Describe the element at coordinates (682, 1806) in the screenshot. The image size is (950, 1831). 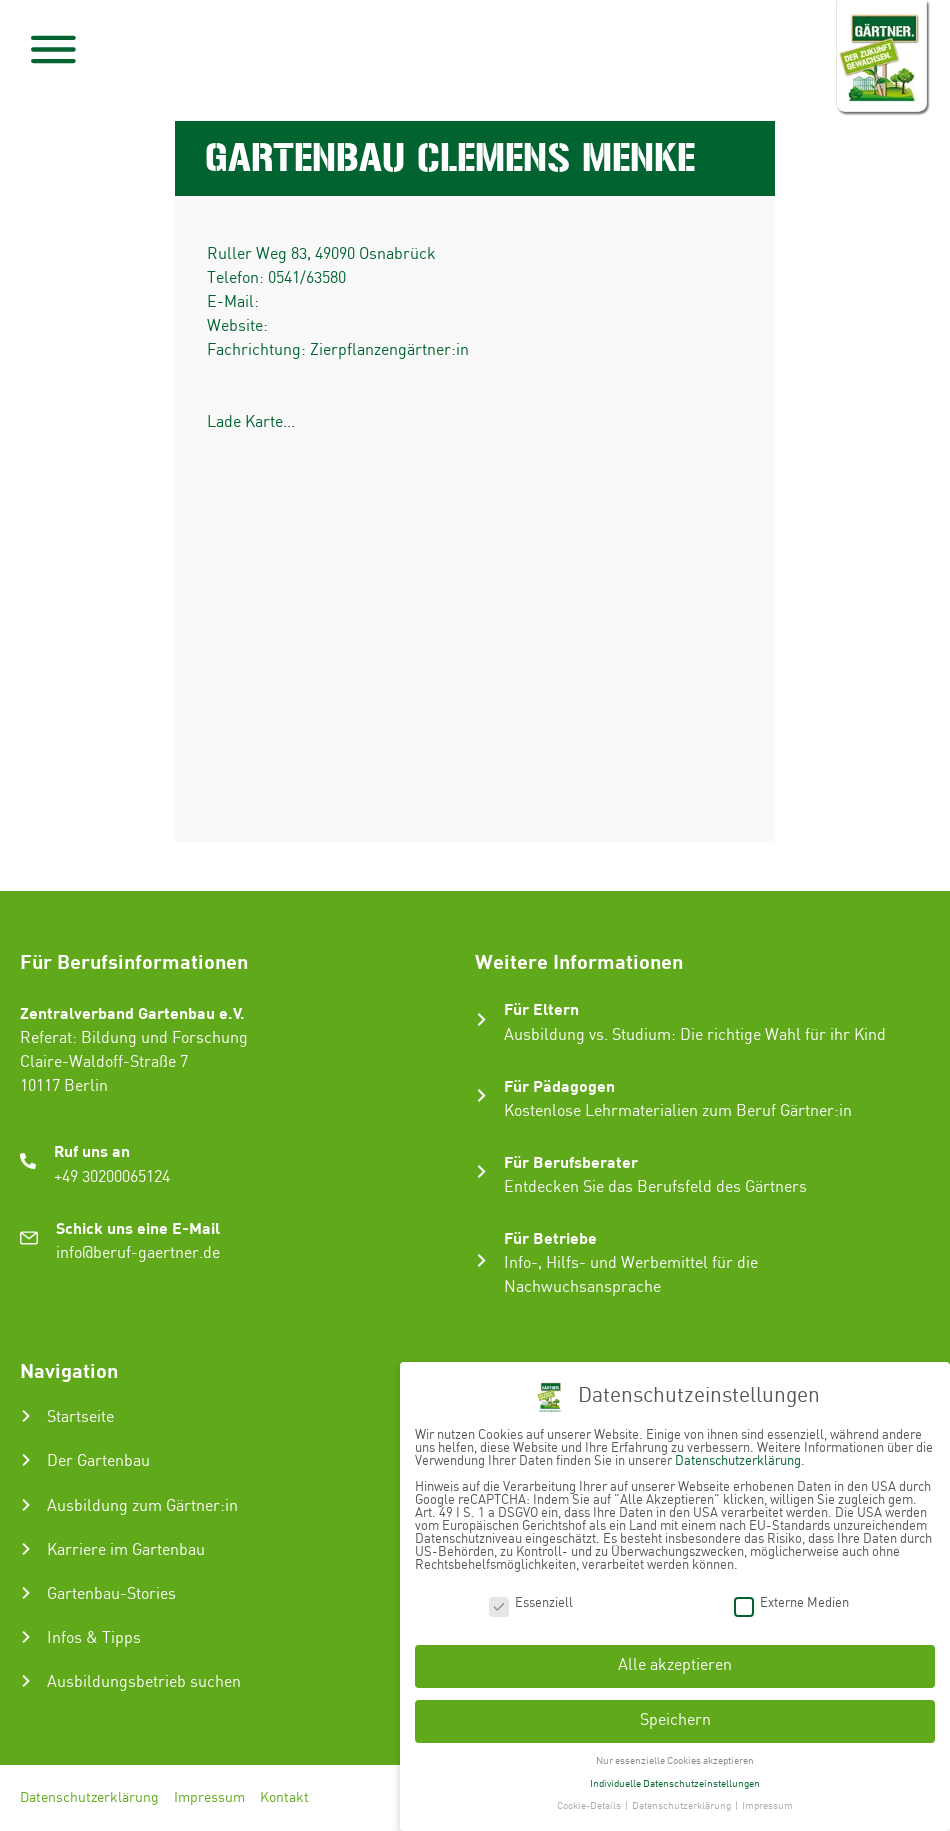
I see `Datenschutzerklärung [button]` at that location.